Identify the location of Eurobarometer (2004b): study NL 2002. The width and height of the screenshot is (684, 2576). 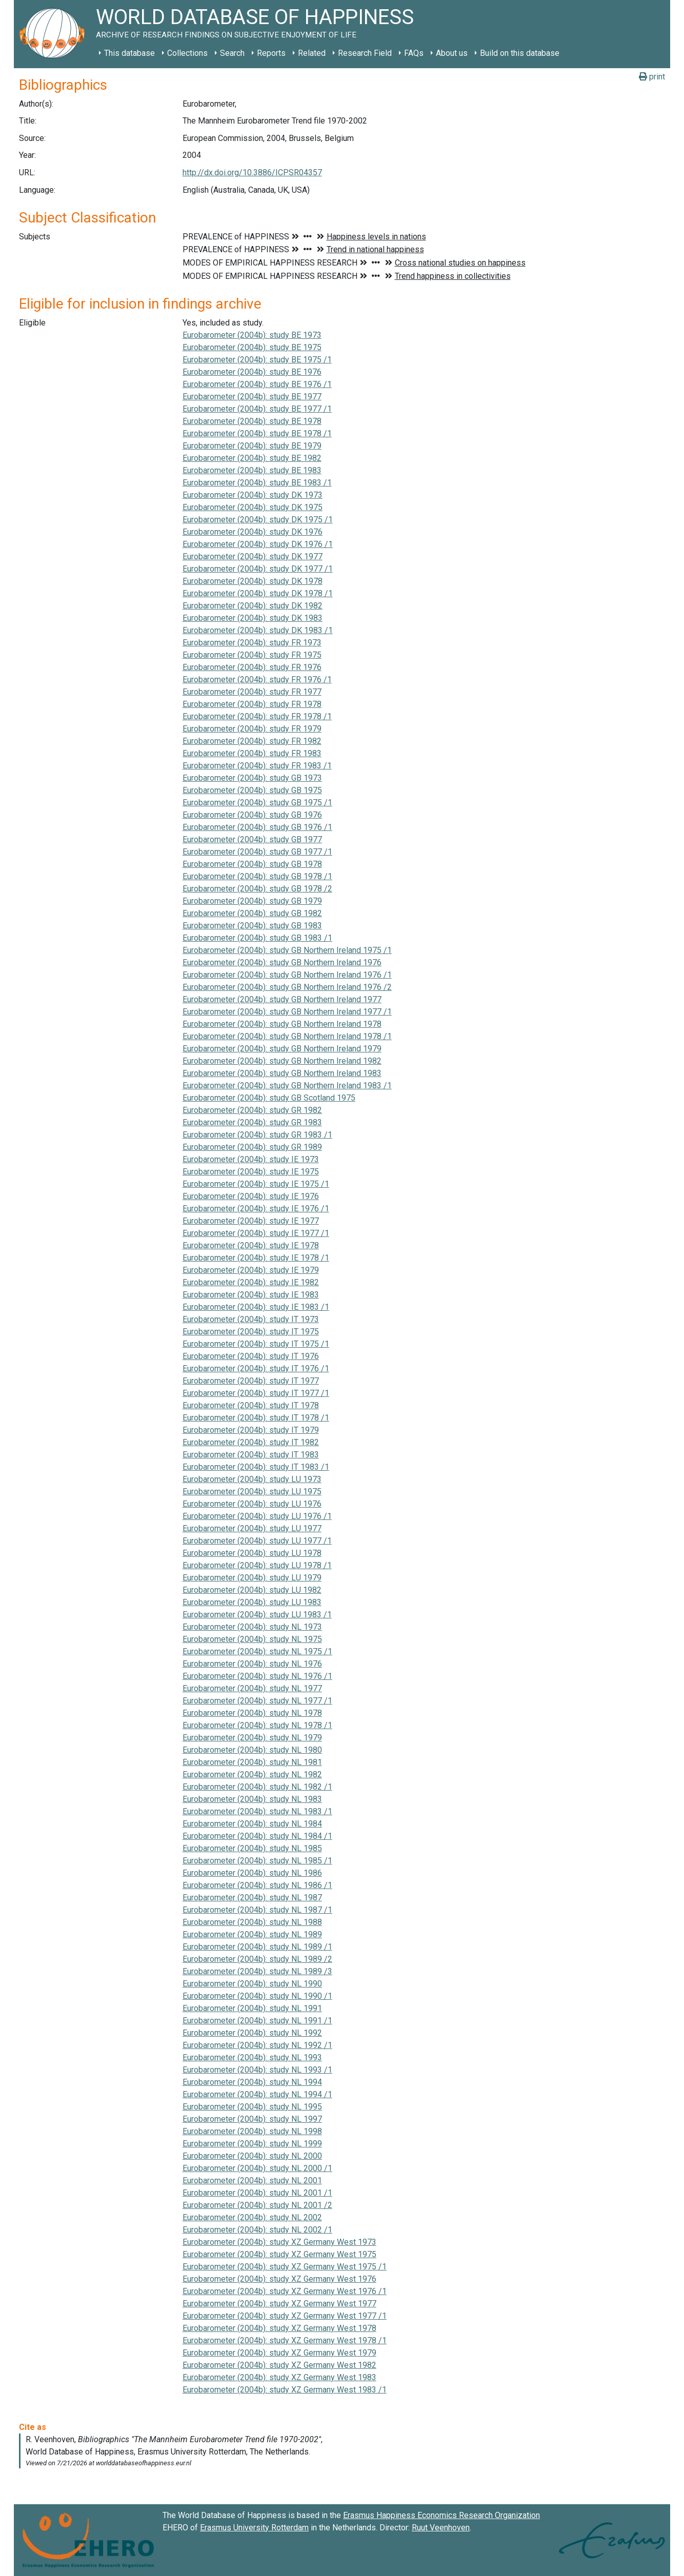
(252, 2217).